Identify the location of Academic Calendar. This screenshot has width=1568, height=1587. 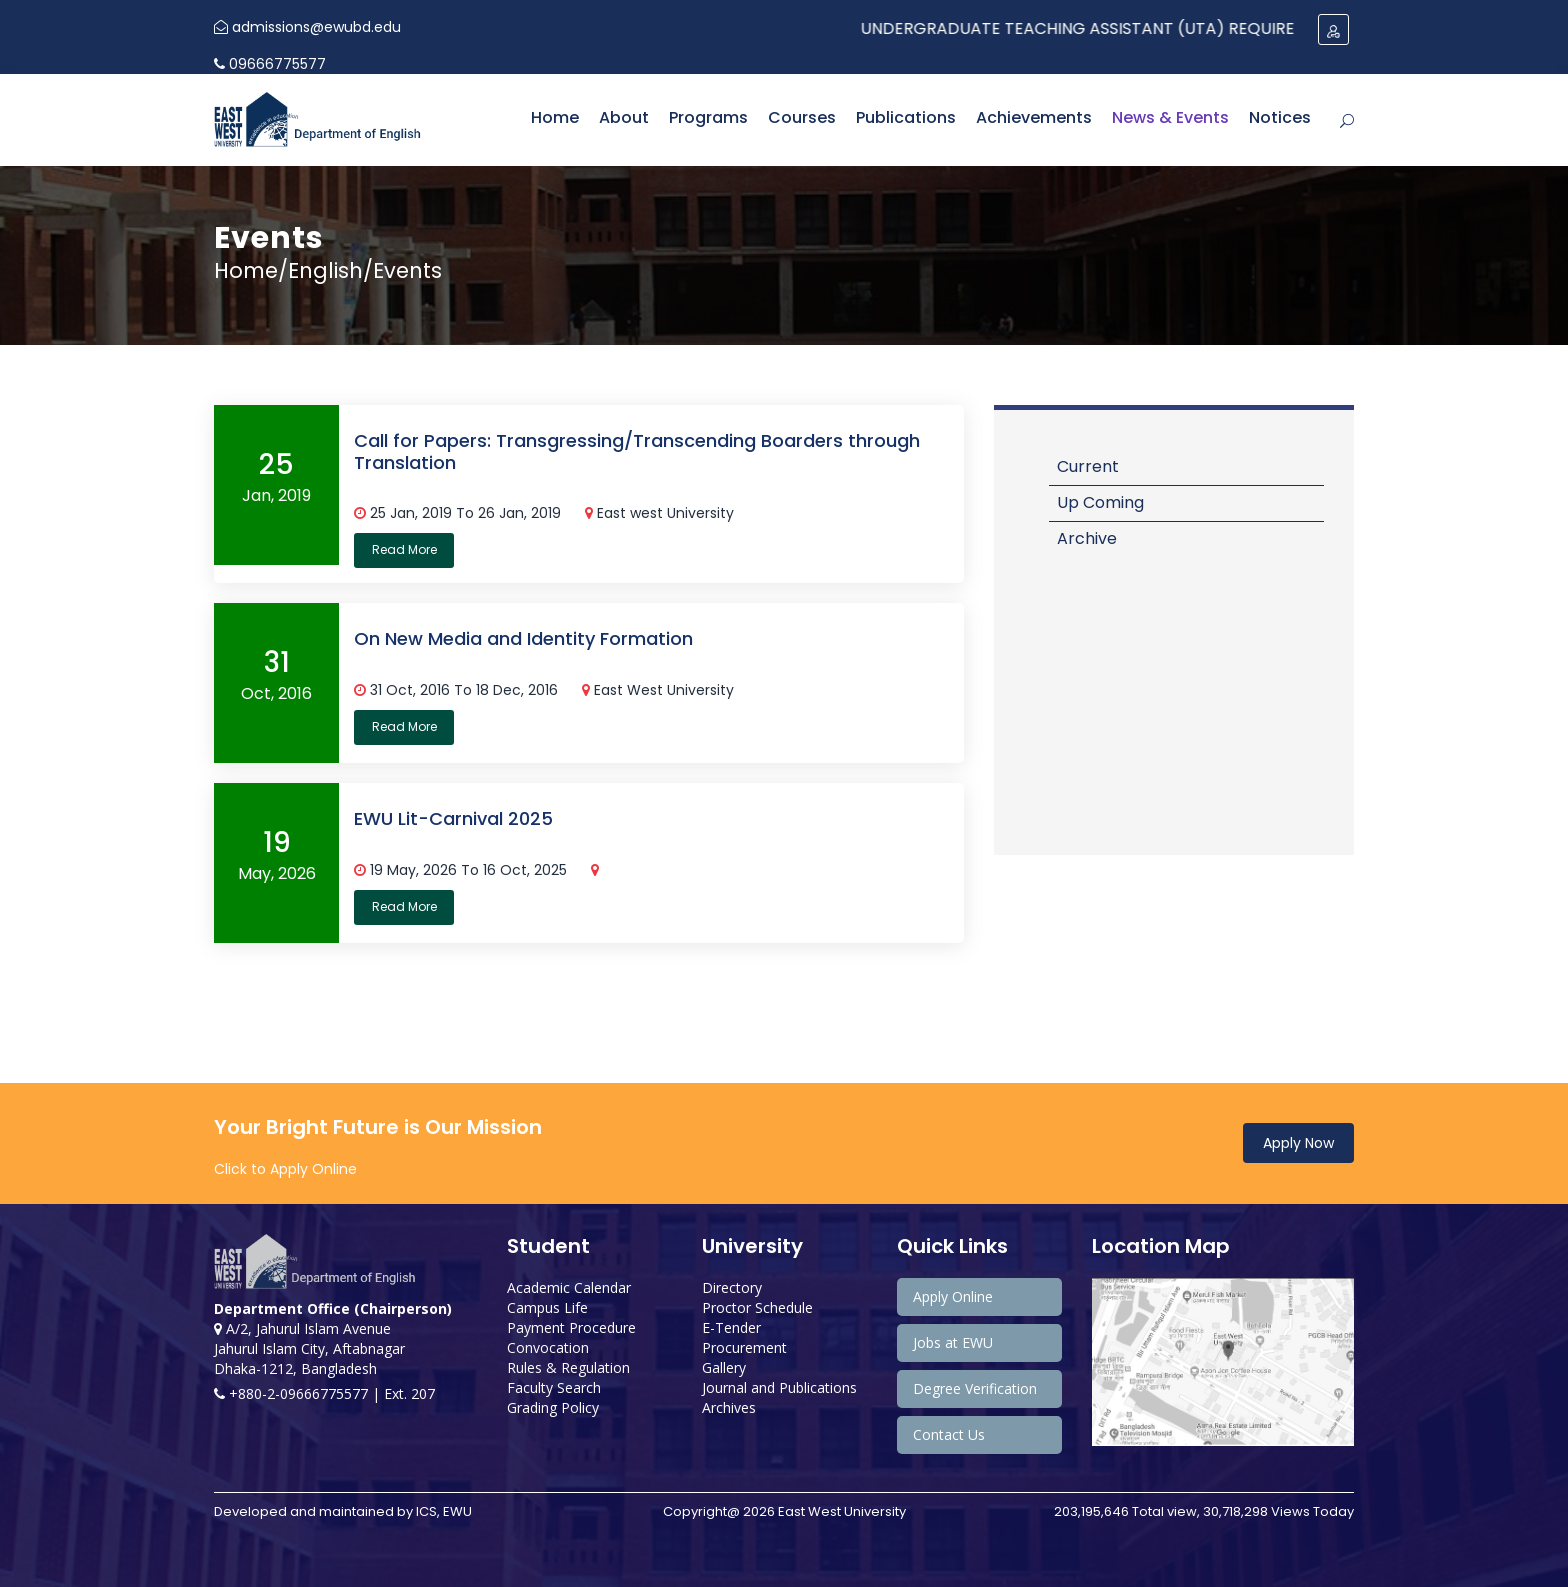
(569, 1287).